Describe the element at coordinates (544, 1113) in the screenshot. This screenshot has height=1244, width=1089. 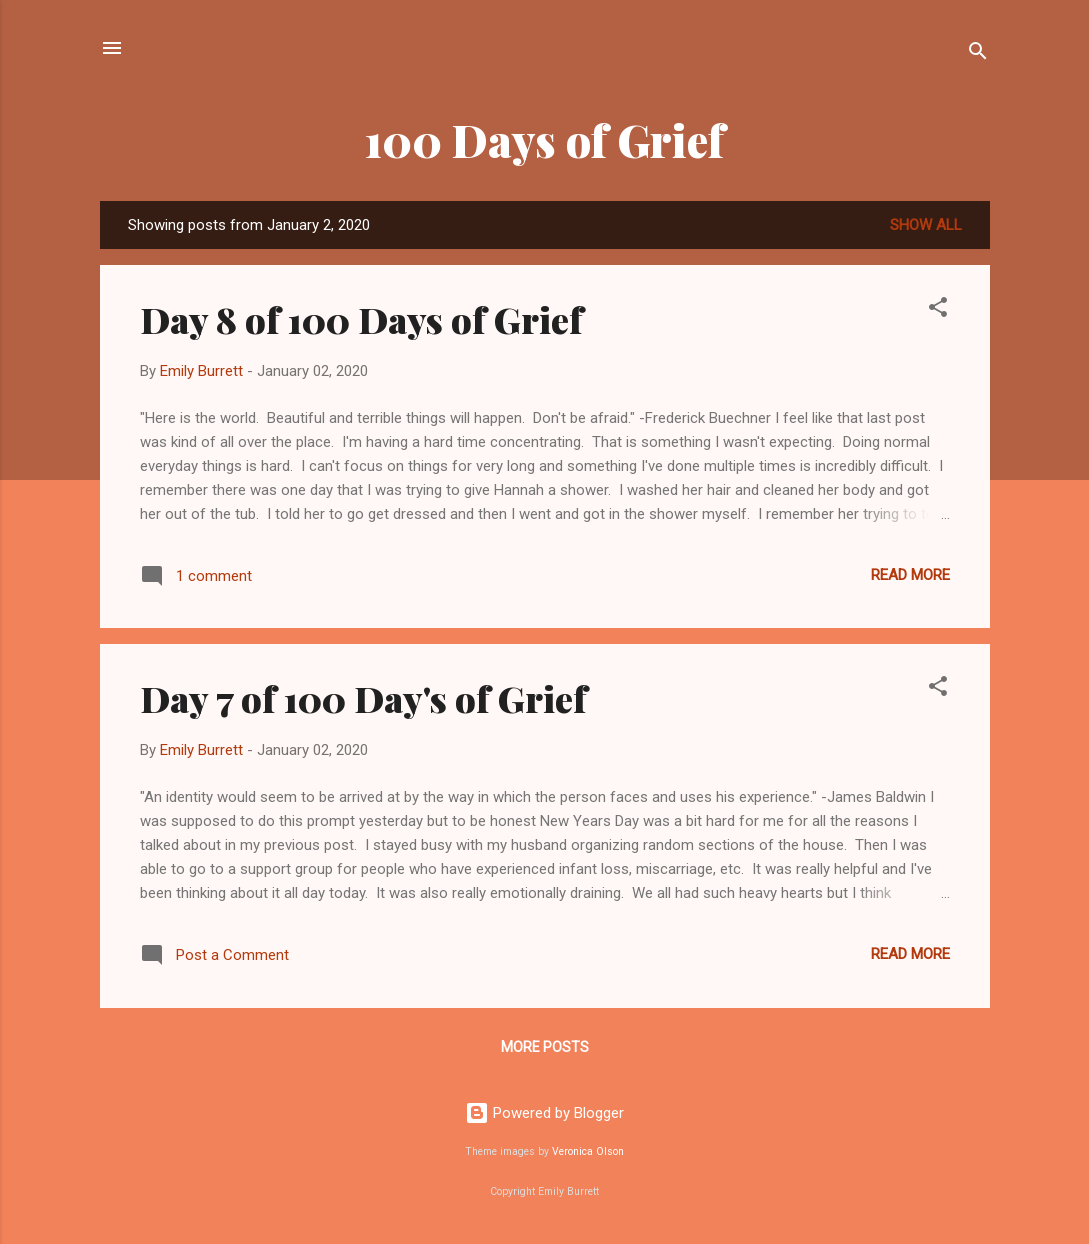
I see `Powered by Blogger` at that location.